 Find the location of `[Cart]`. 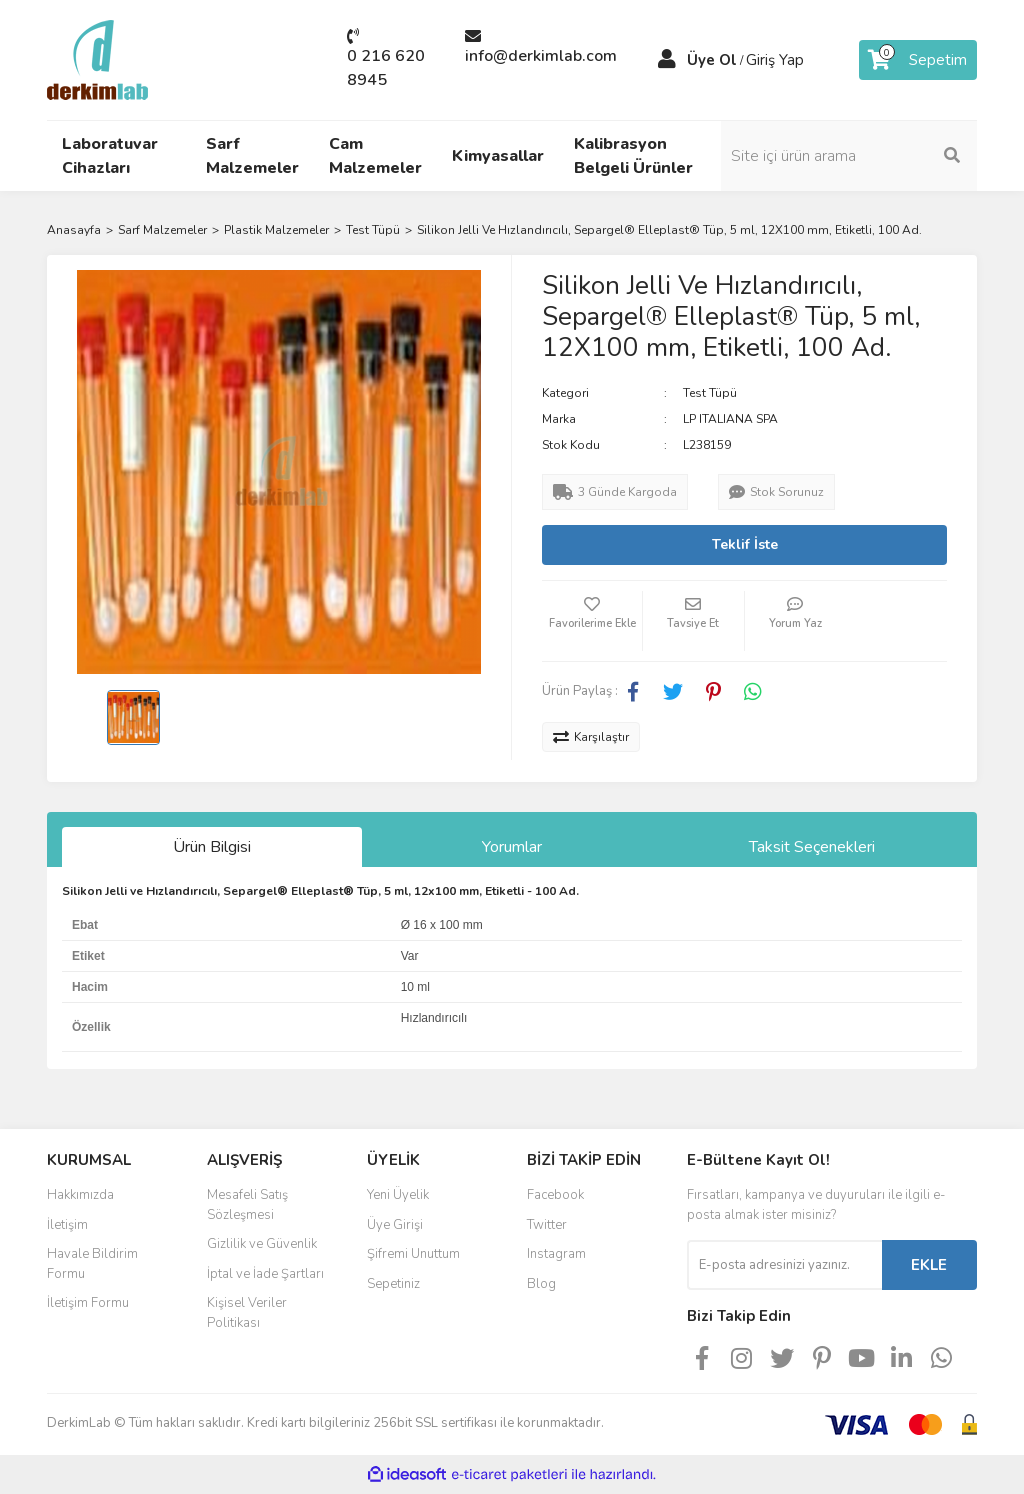

[Cart] is located at coordinates (918, 60).